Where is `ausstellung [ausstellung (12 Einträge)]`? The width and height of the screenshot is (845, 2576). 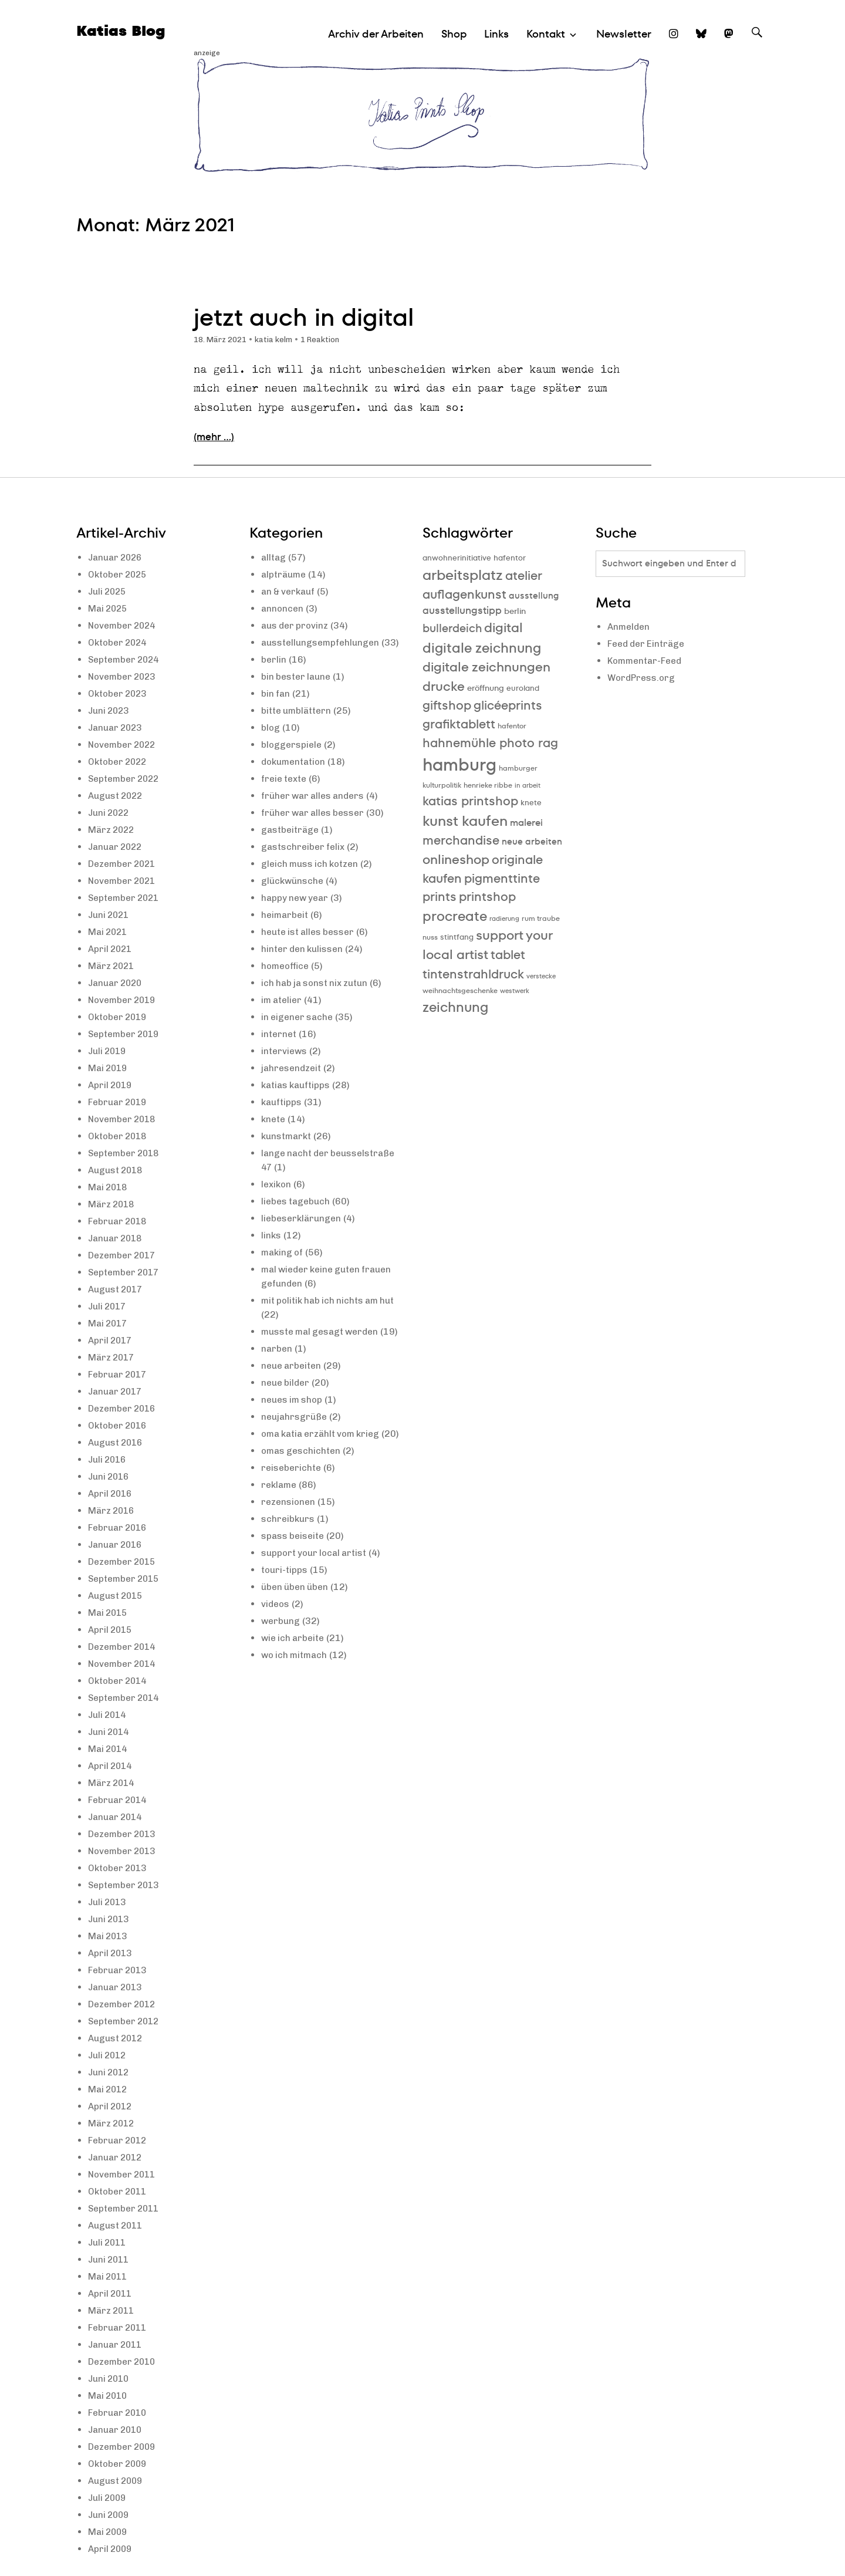 ausstellung [ausstellung (12 Einträge)] is located at coordinates (534, 595).